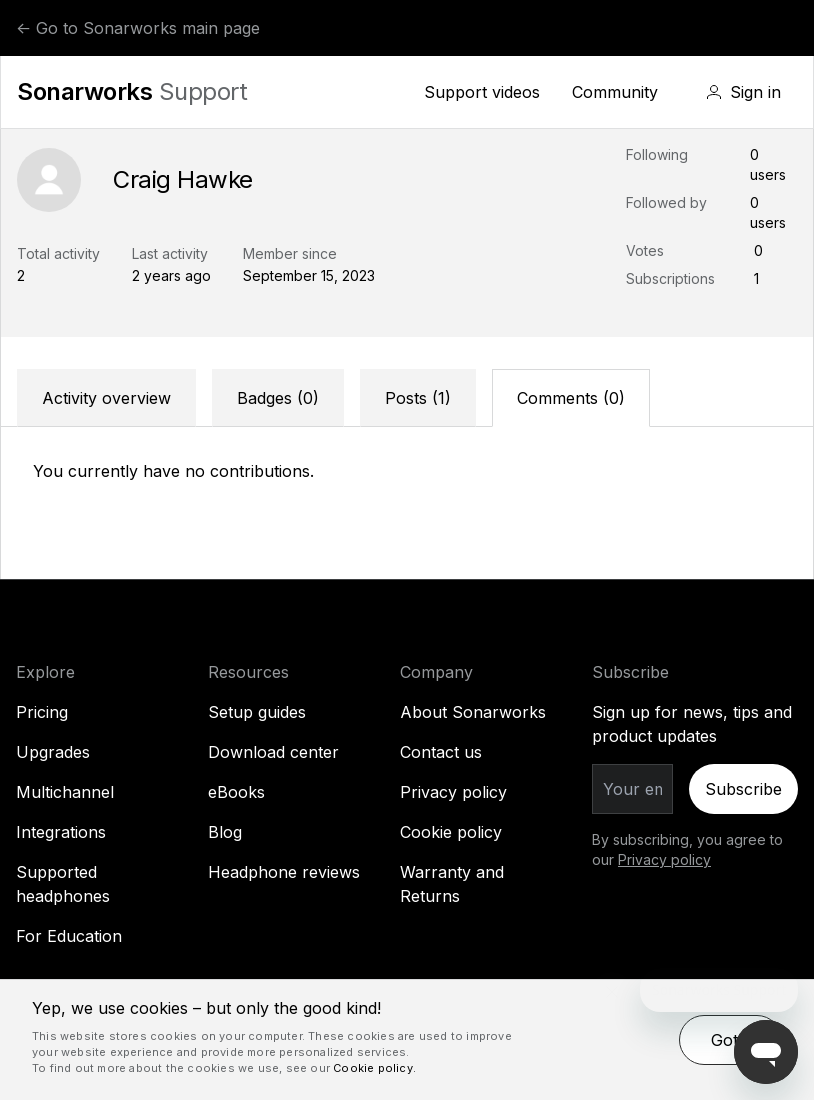 This screenshot has height=1100, width=814. Describe the element at coordinates (69, 936) in the screenshot. I see `For Education` at that location.